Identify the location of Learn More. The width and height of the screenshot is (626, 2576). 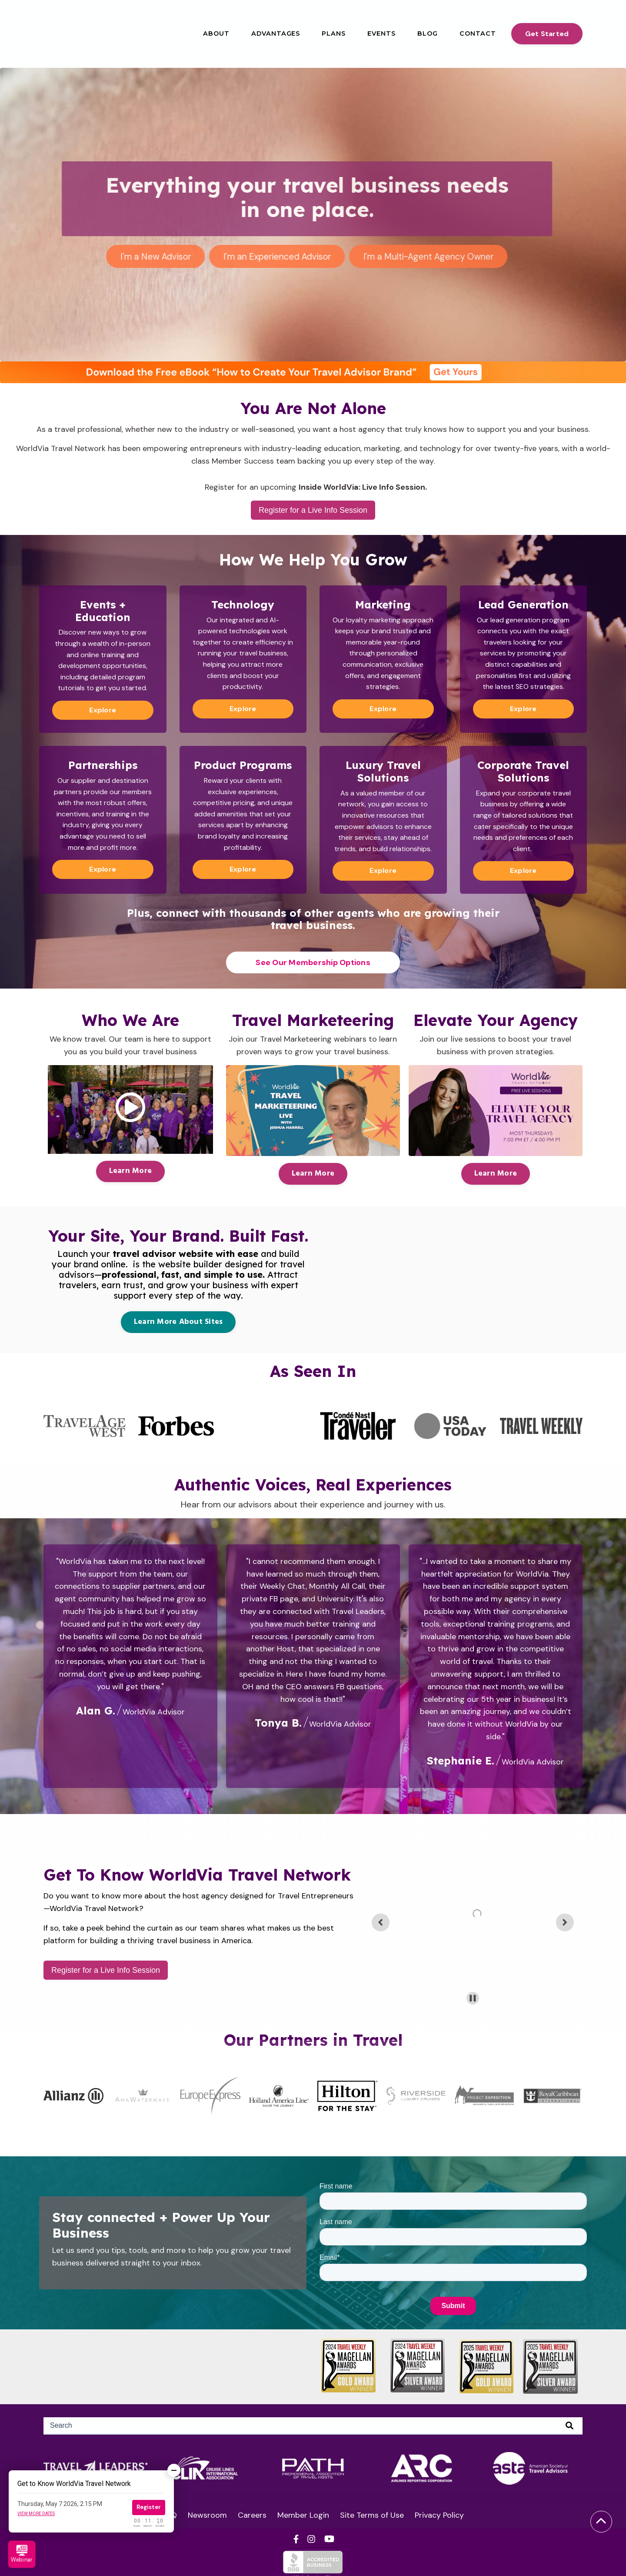
(130, 1170).